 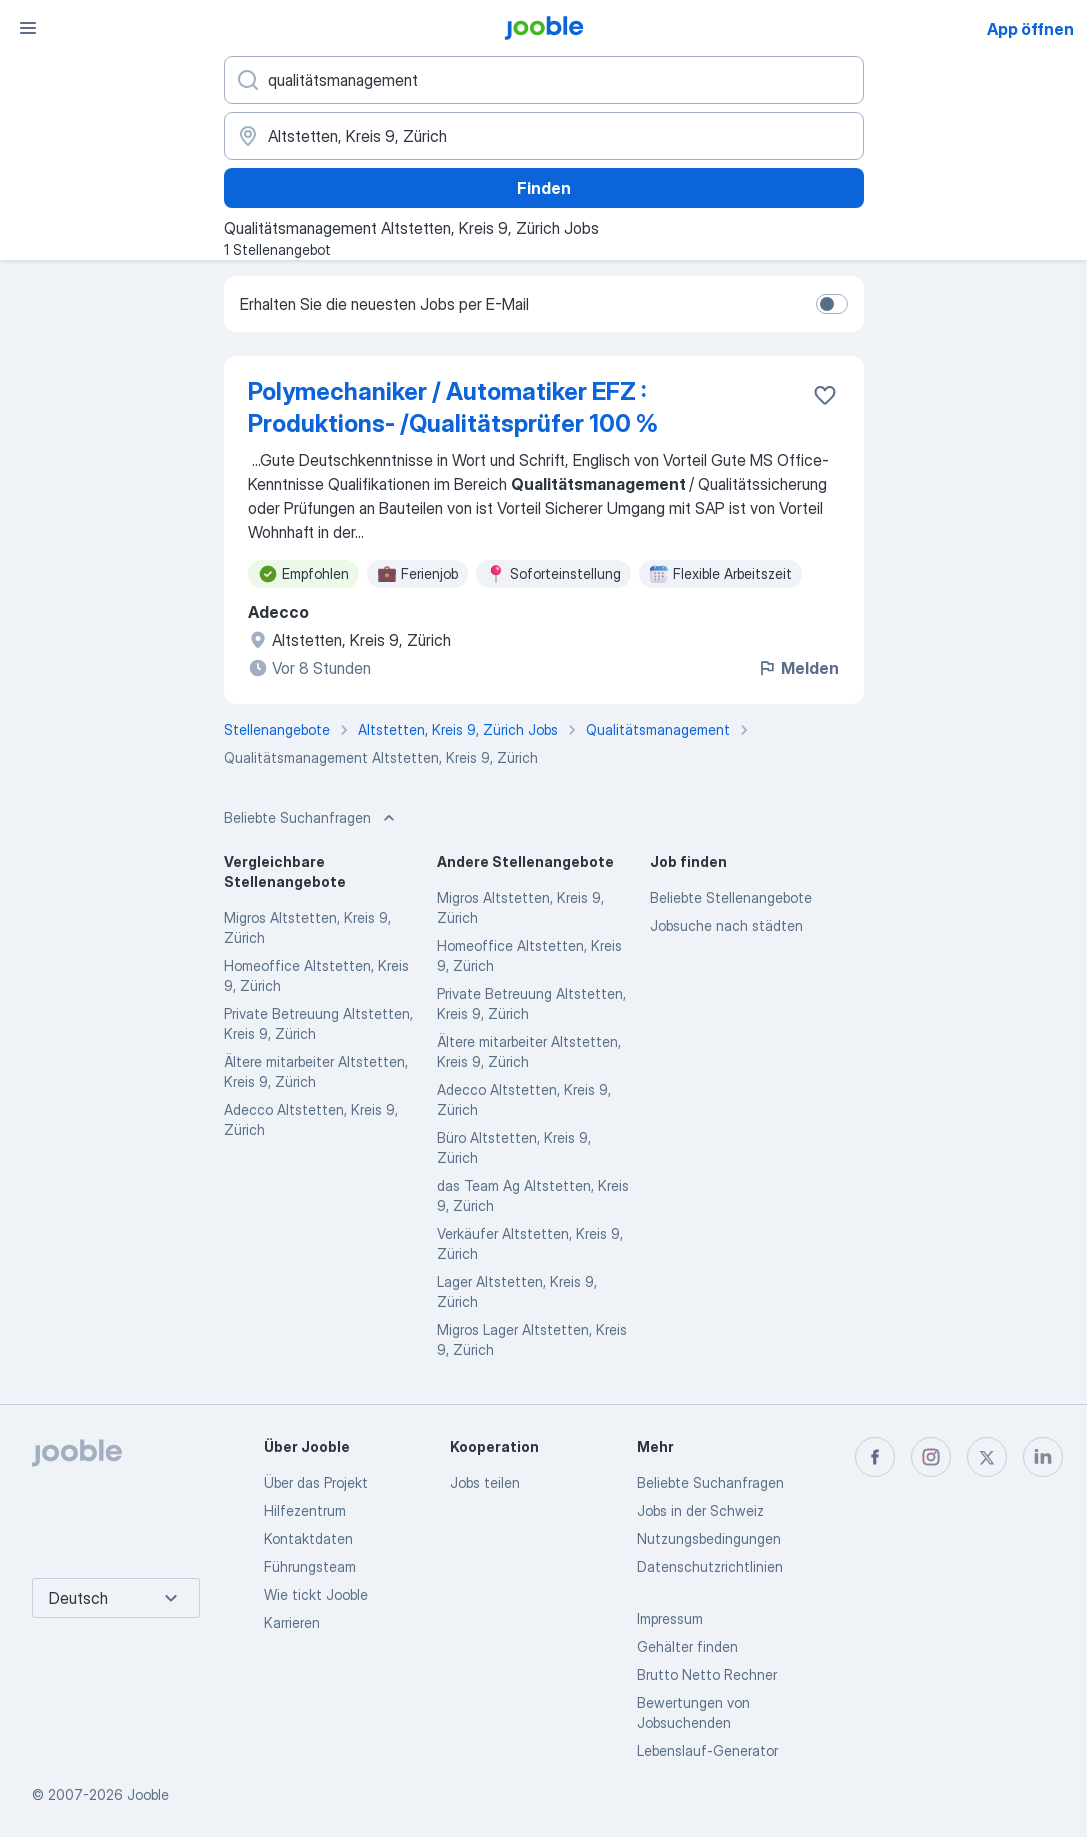 I want to click on Finden, so click(x=544, y=188).